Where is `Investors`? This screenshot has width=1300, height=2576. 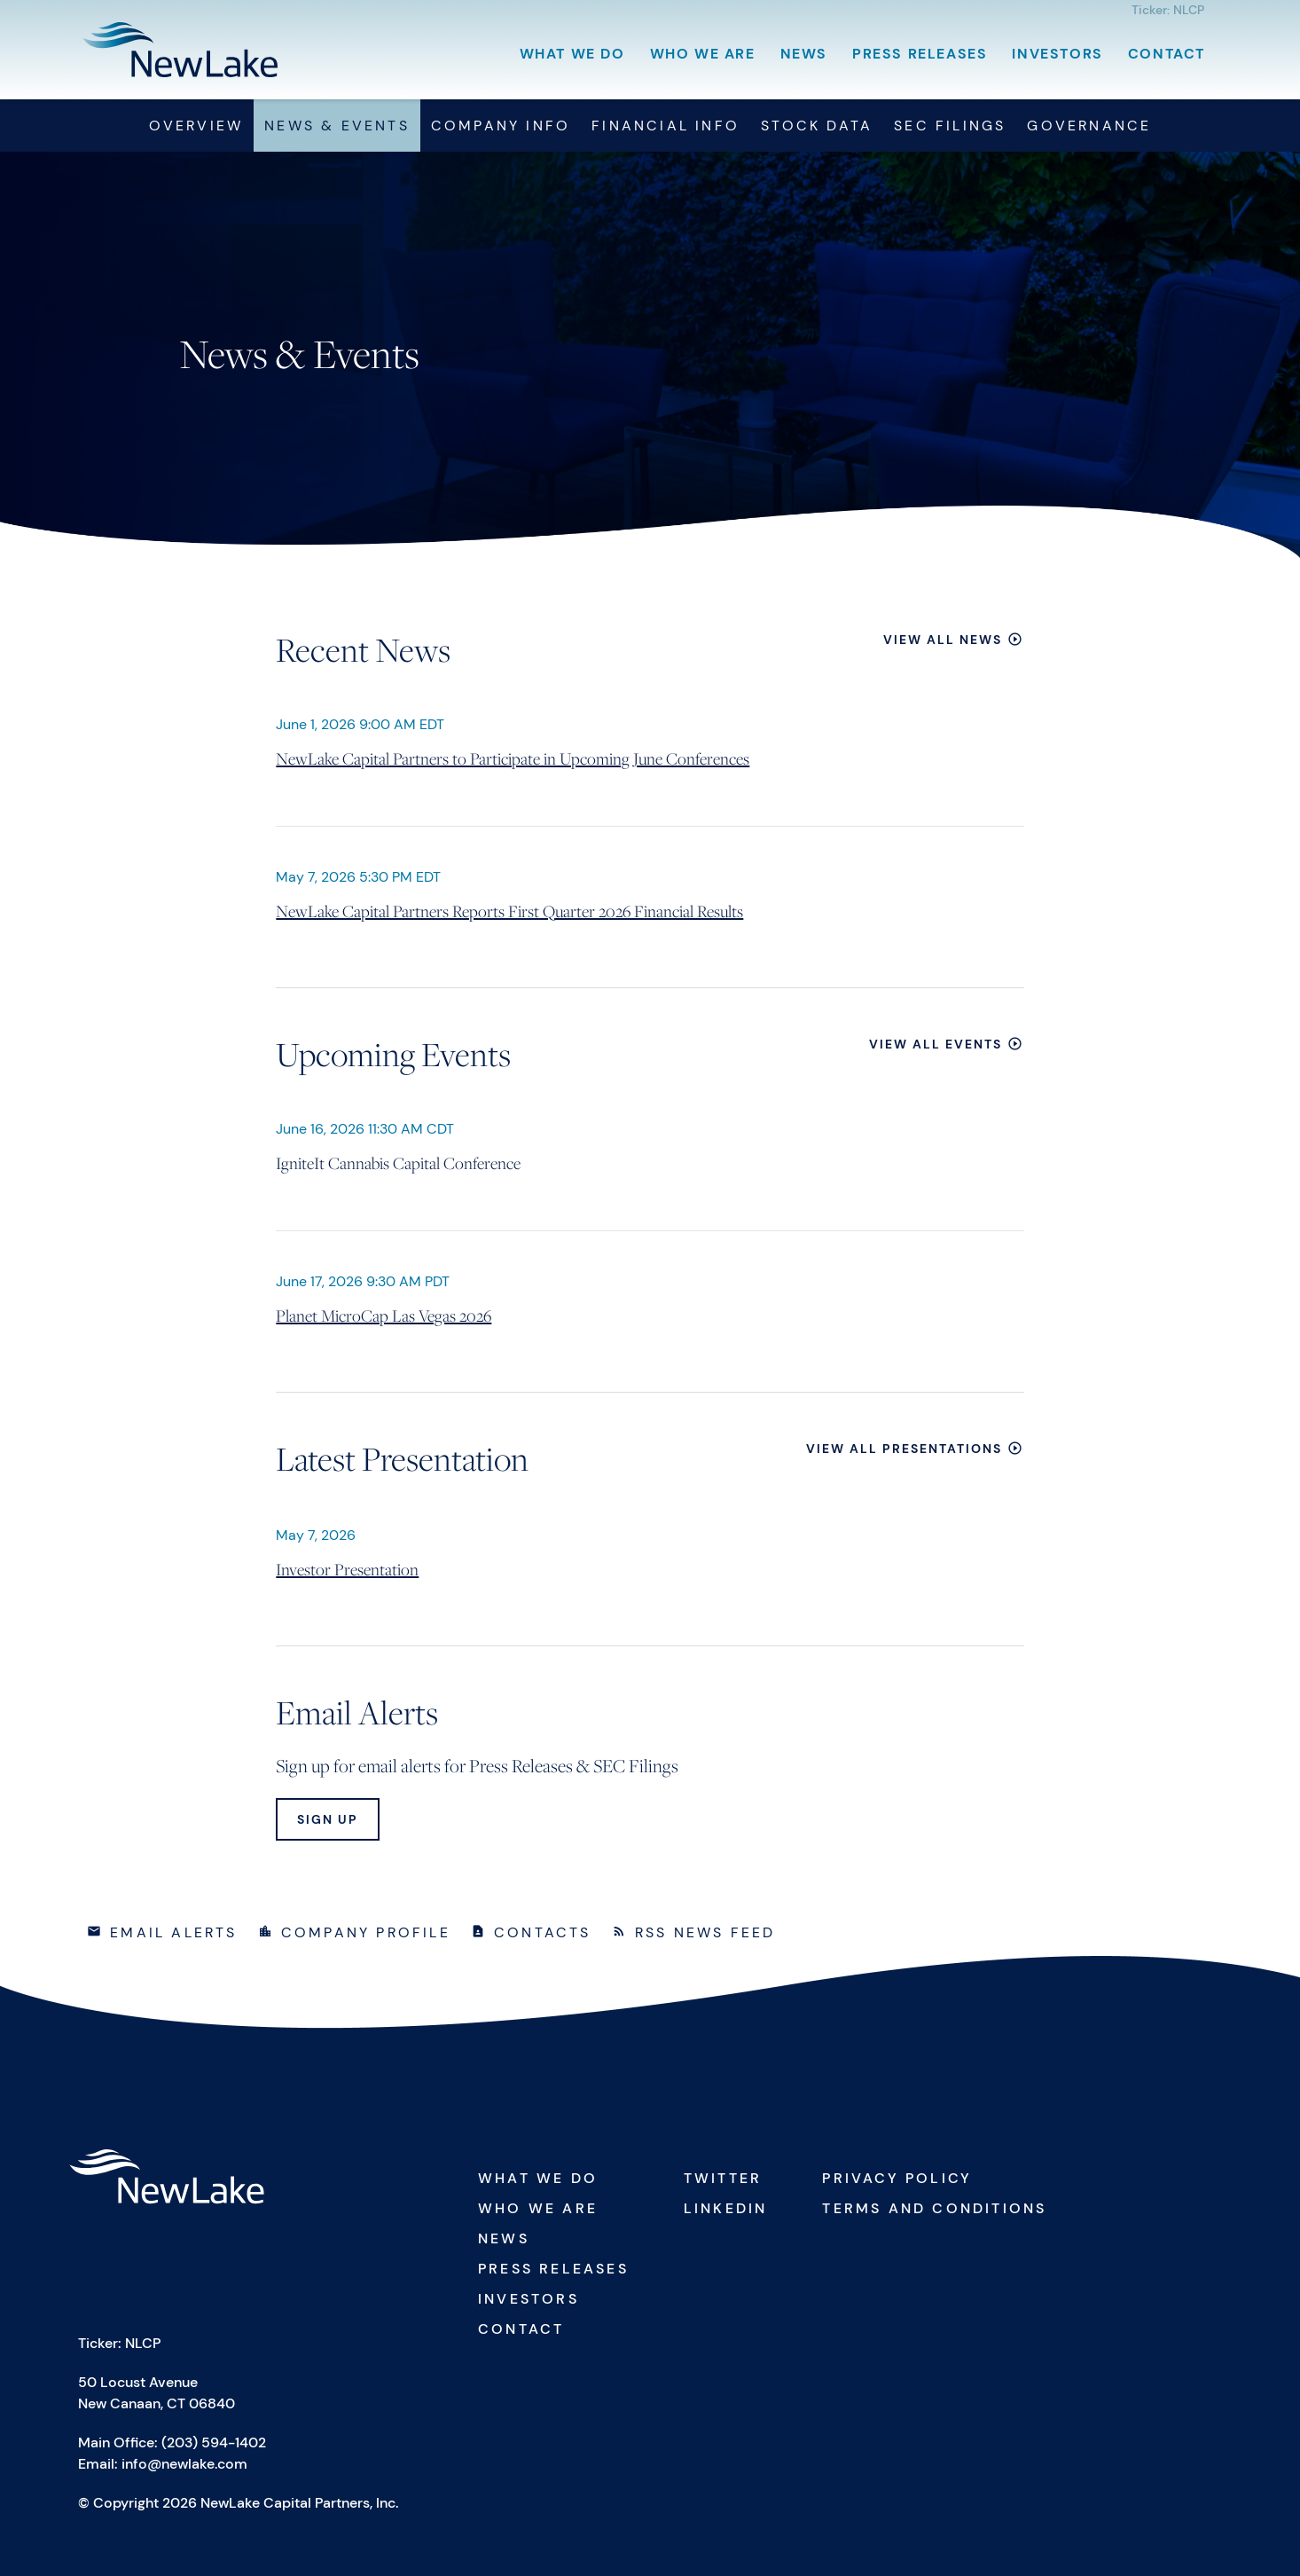 Investors is located at coordinates (1057, 53).